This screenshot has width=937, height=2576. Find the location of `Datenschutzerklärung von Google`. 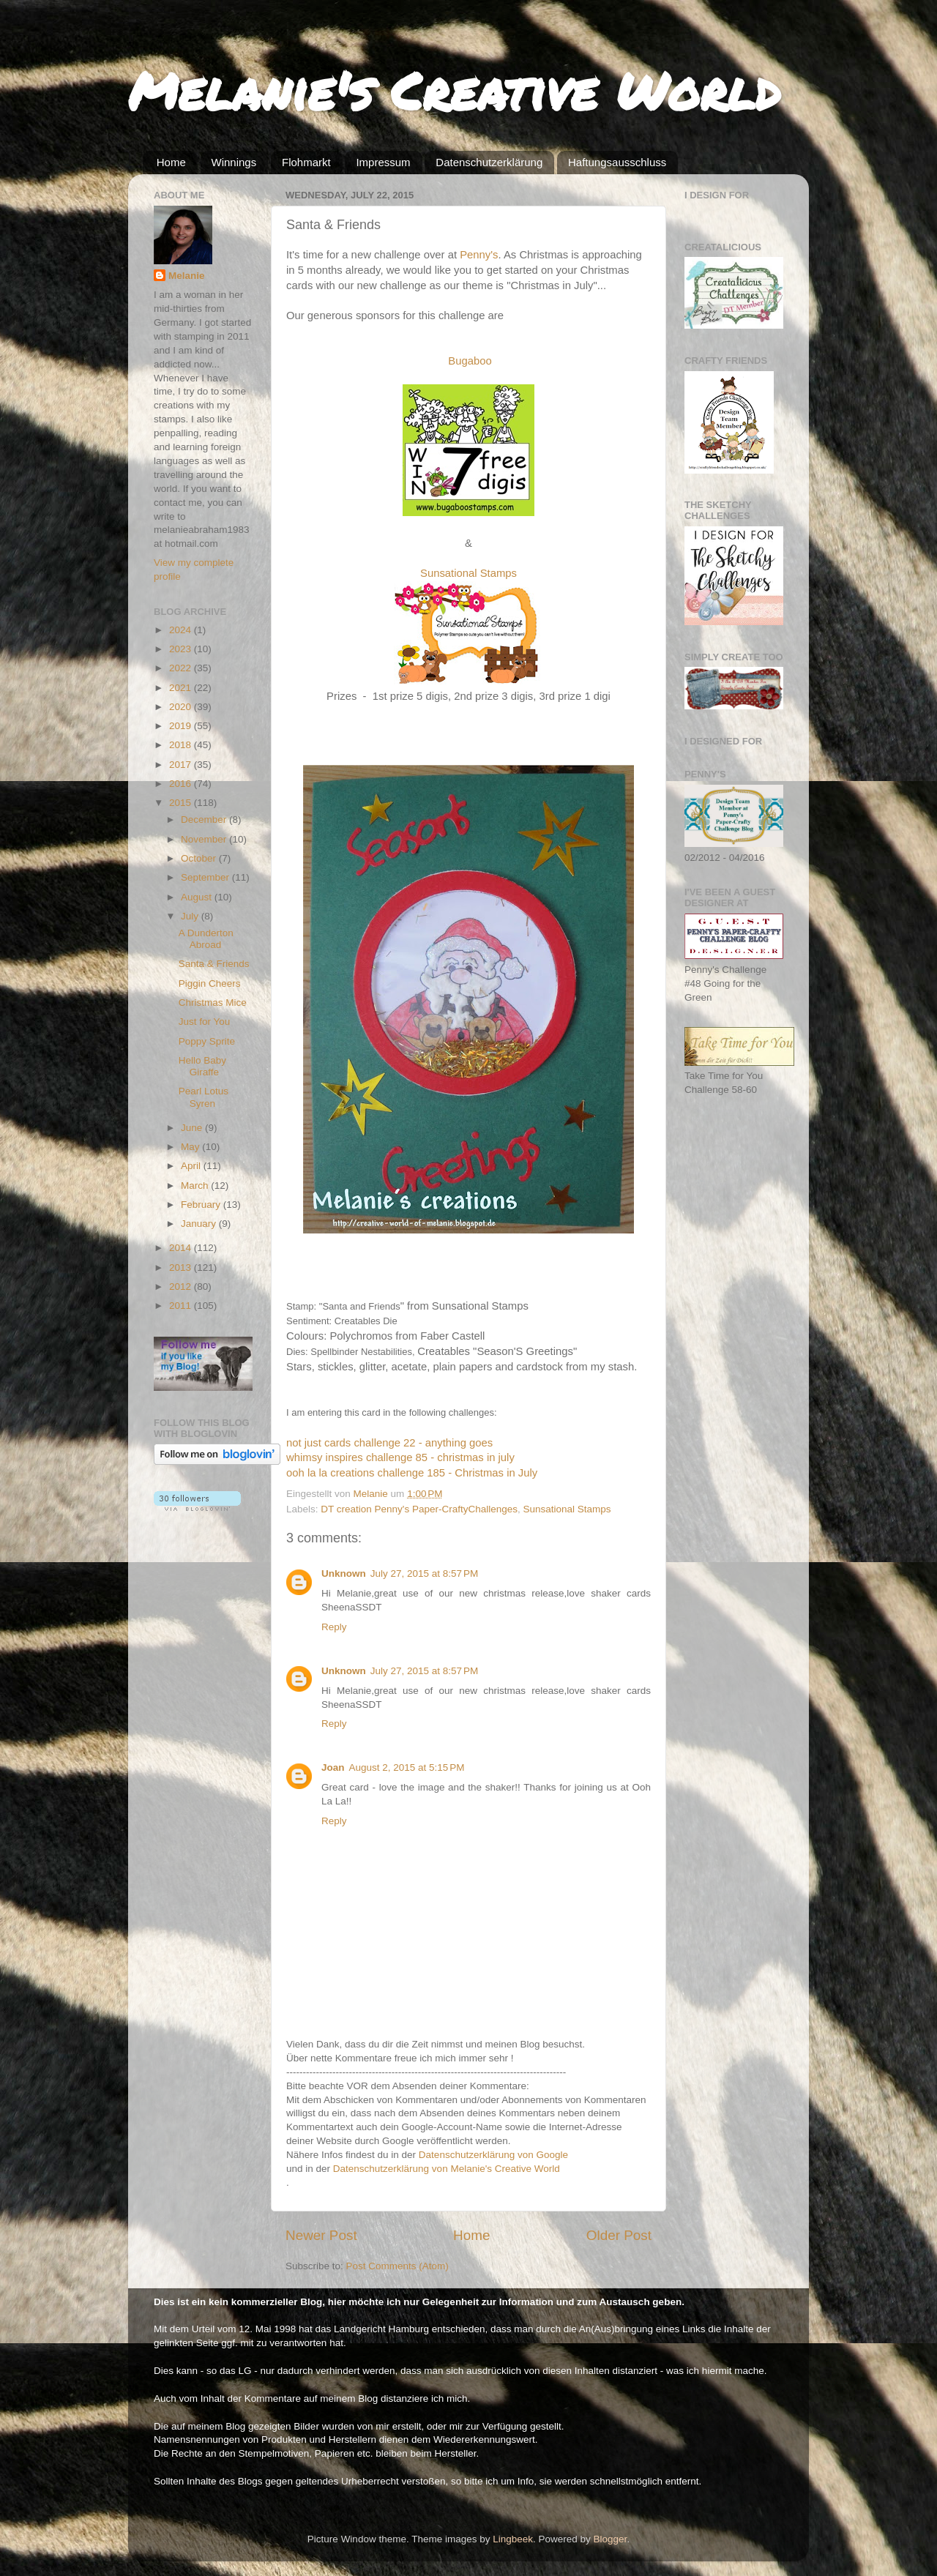

Datenschutzerklärung von Google is located at coordinates (493, 2154).